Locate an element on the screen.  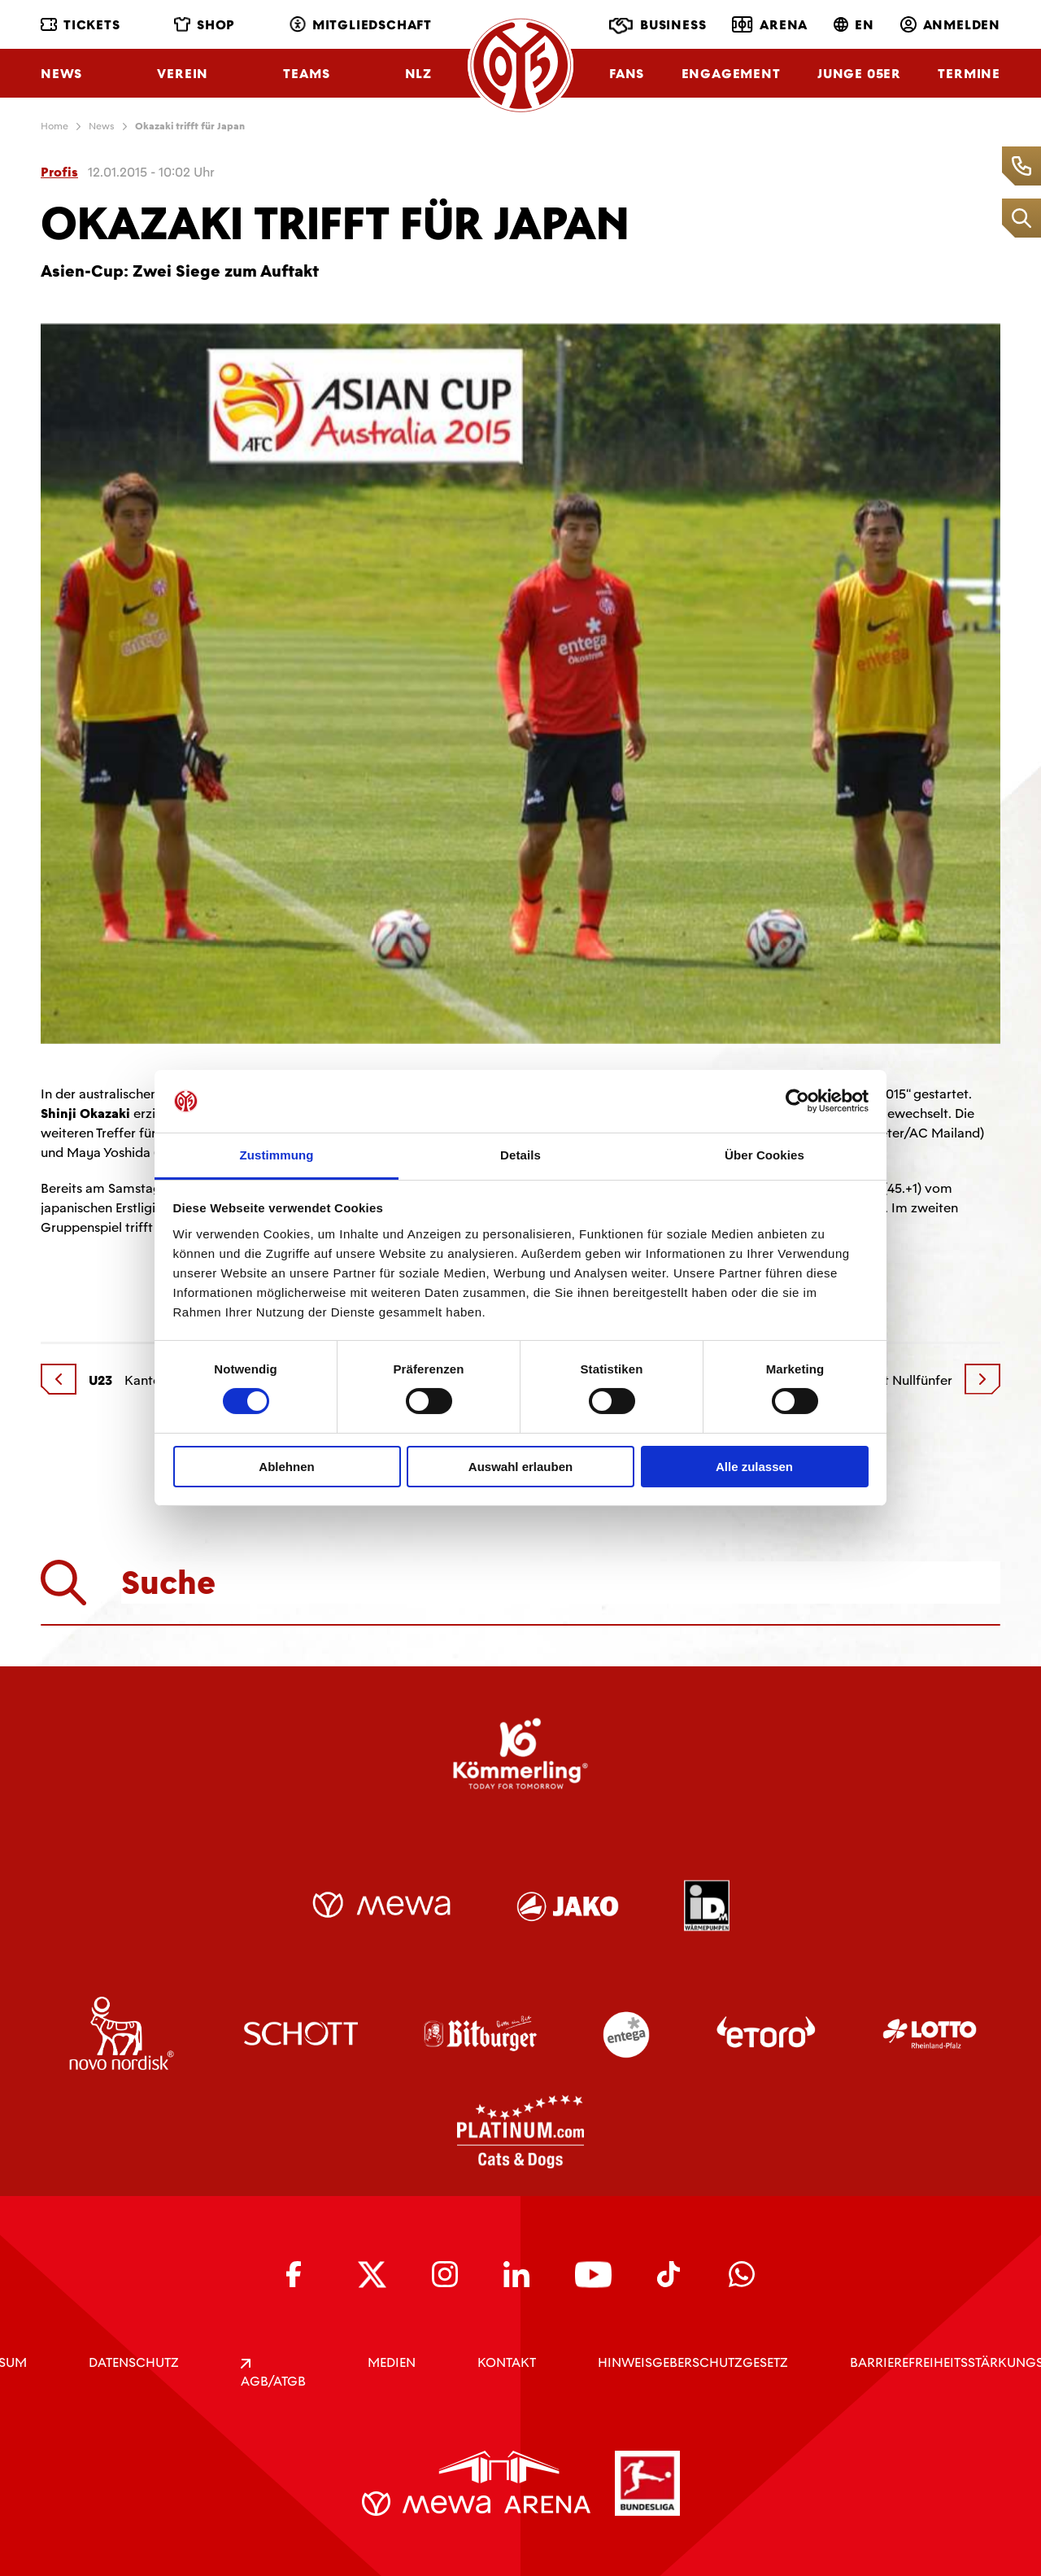
AGB/ATGB is located at coordinates (273, 2374).